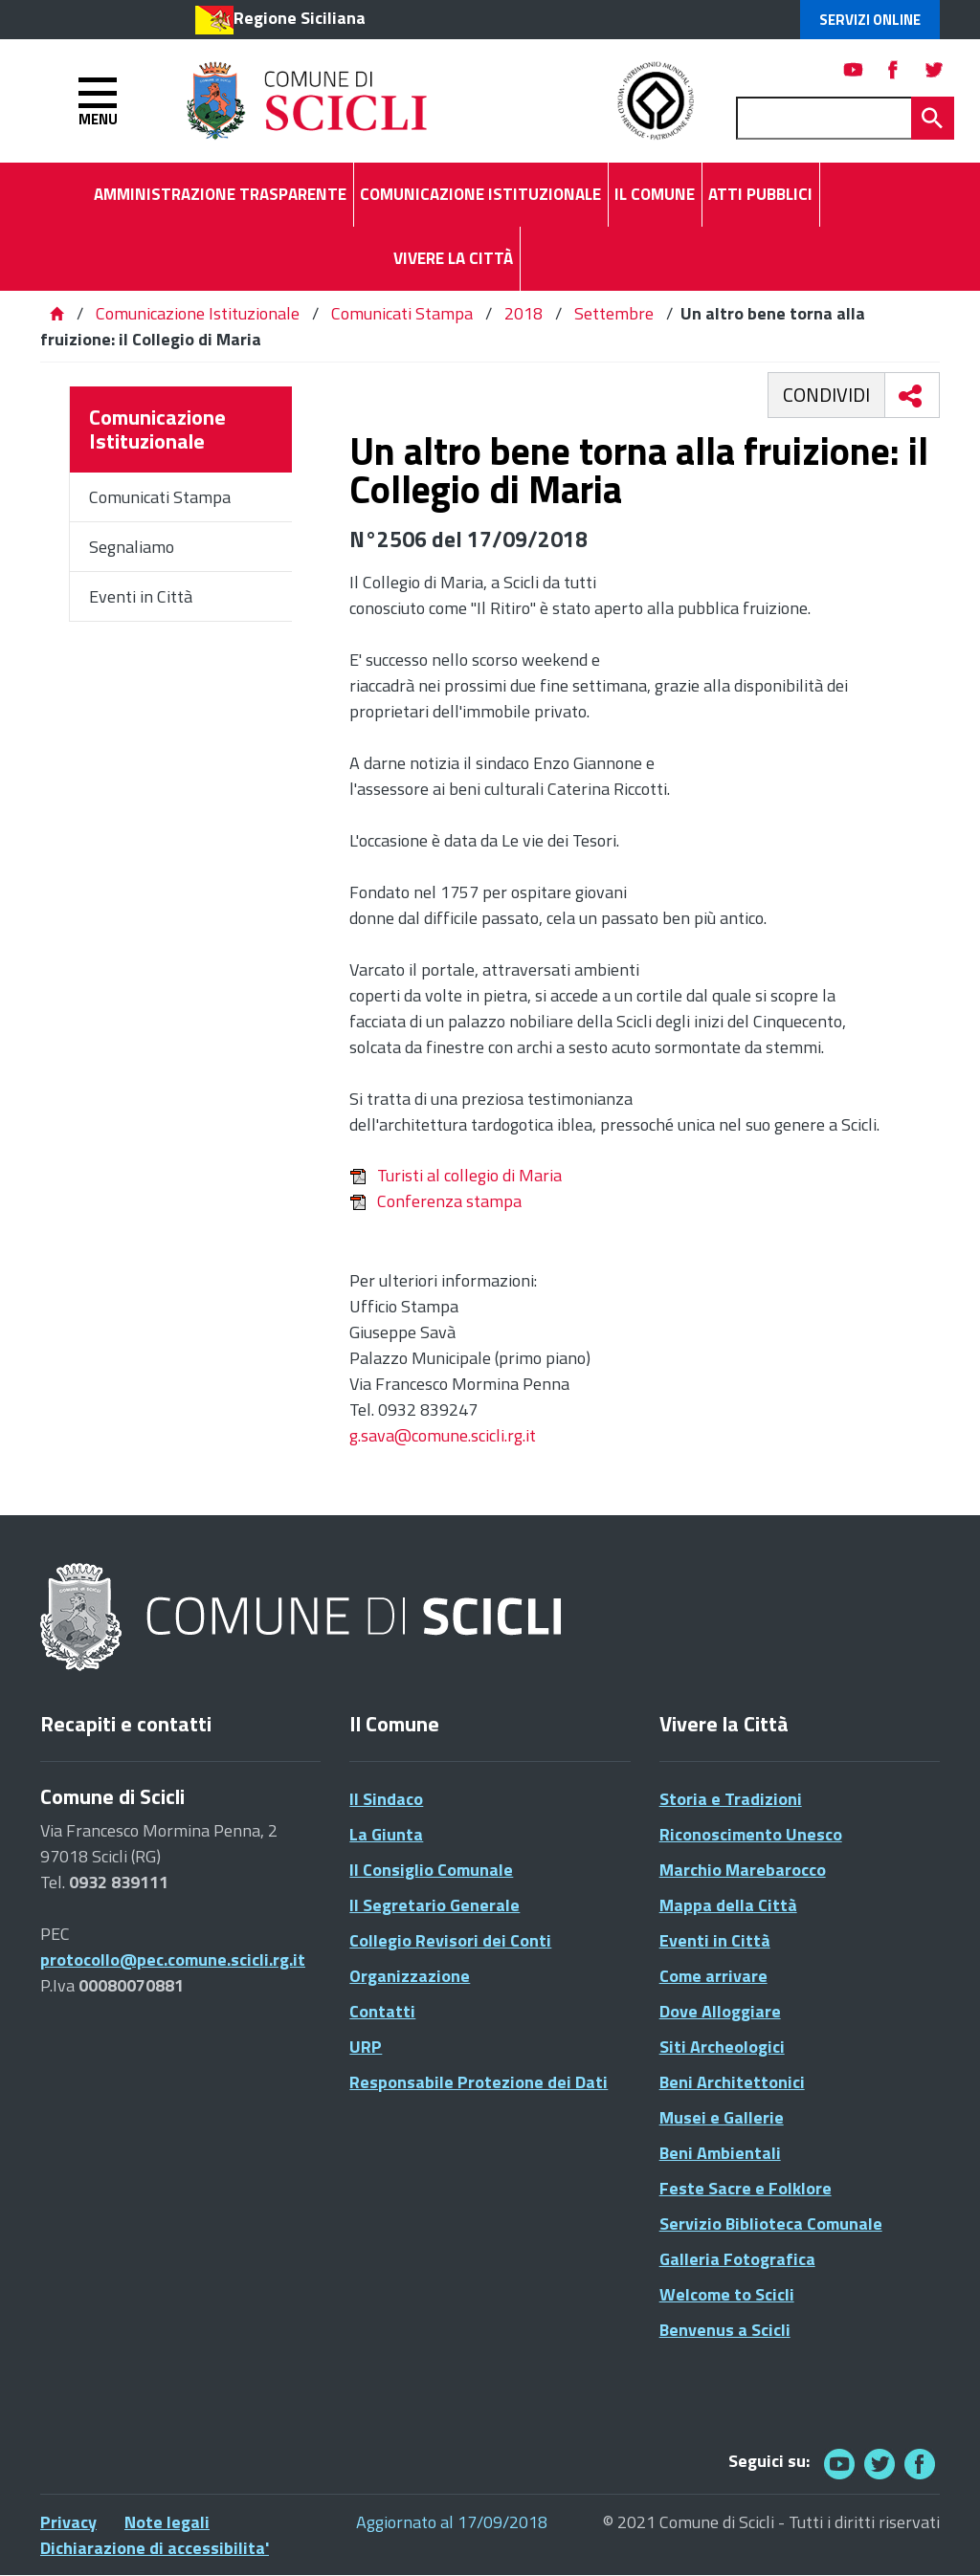  I want to click on Turisti al collegio di Maria, so click(455, 1175).